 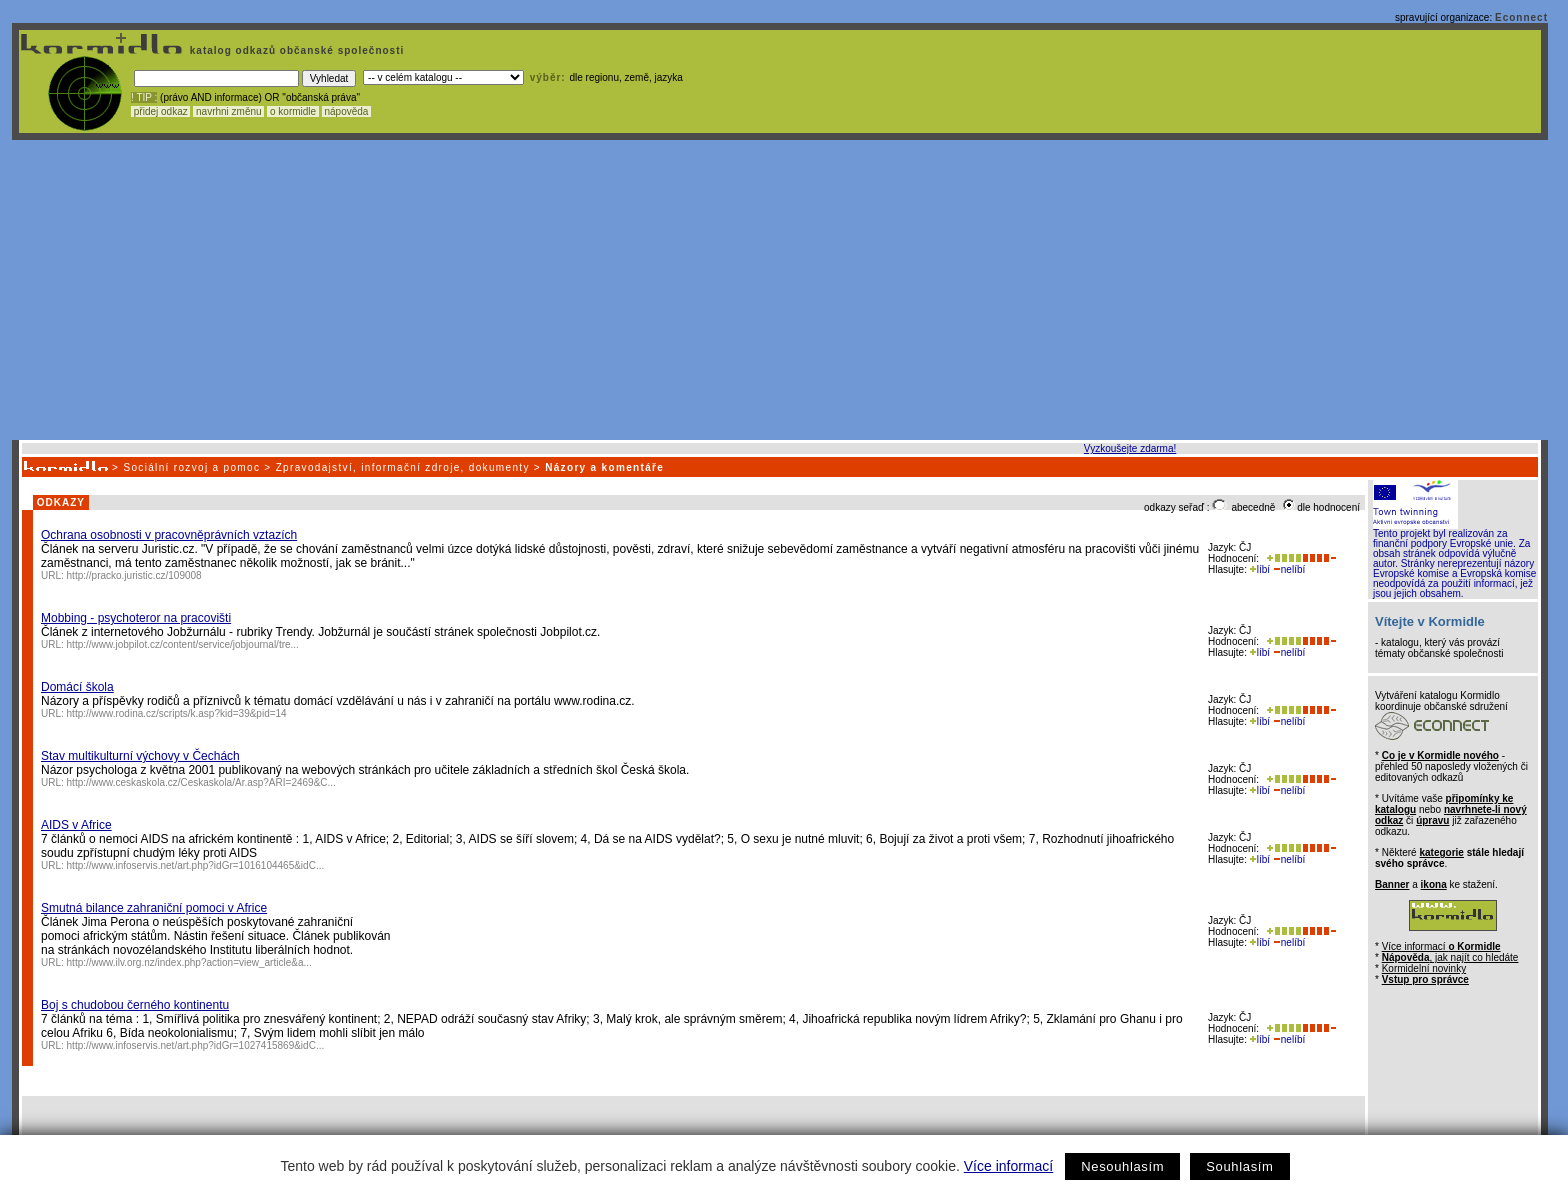 I want to click on Stav multikulturní výchovy v Čechách, so click(x=140, y=756).